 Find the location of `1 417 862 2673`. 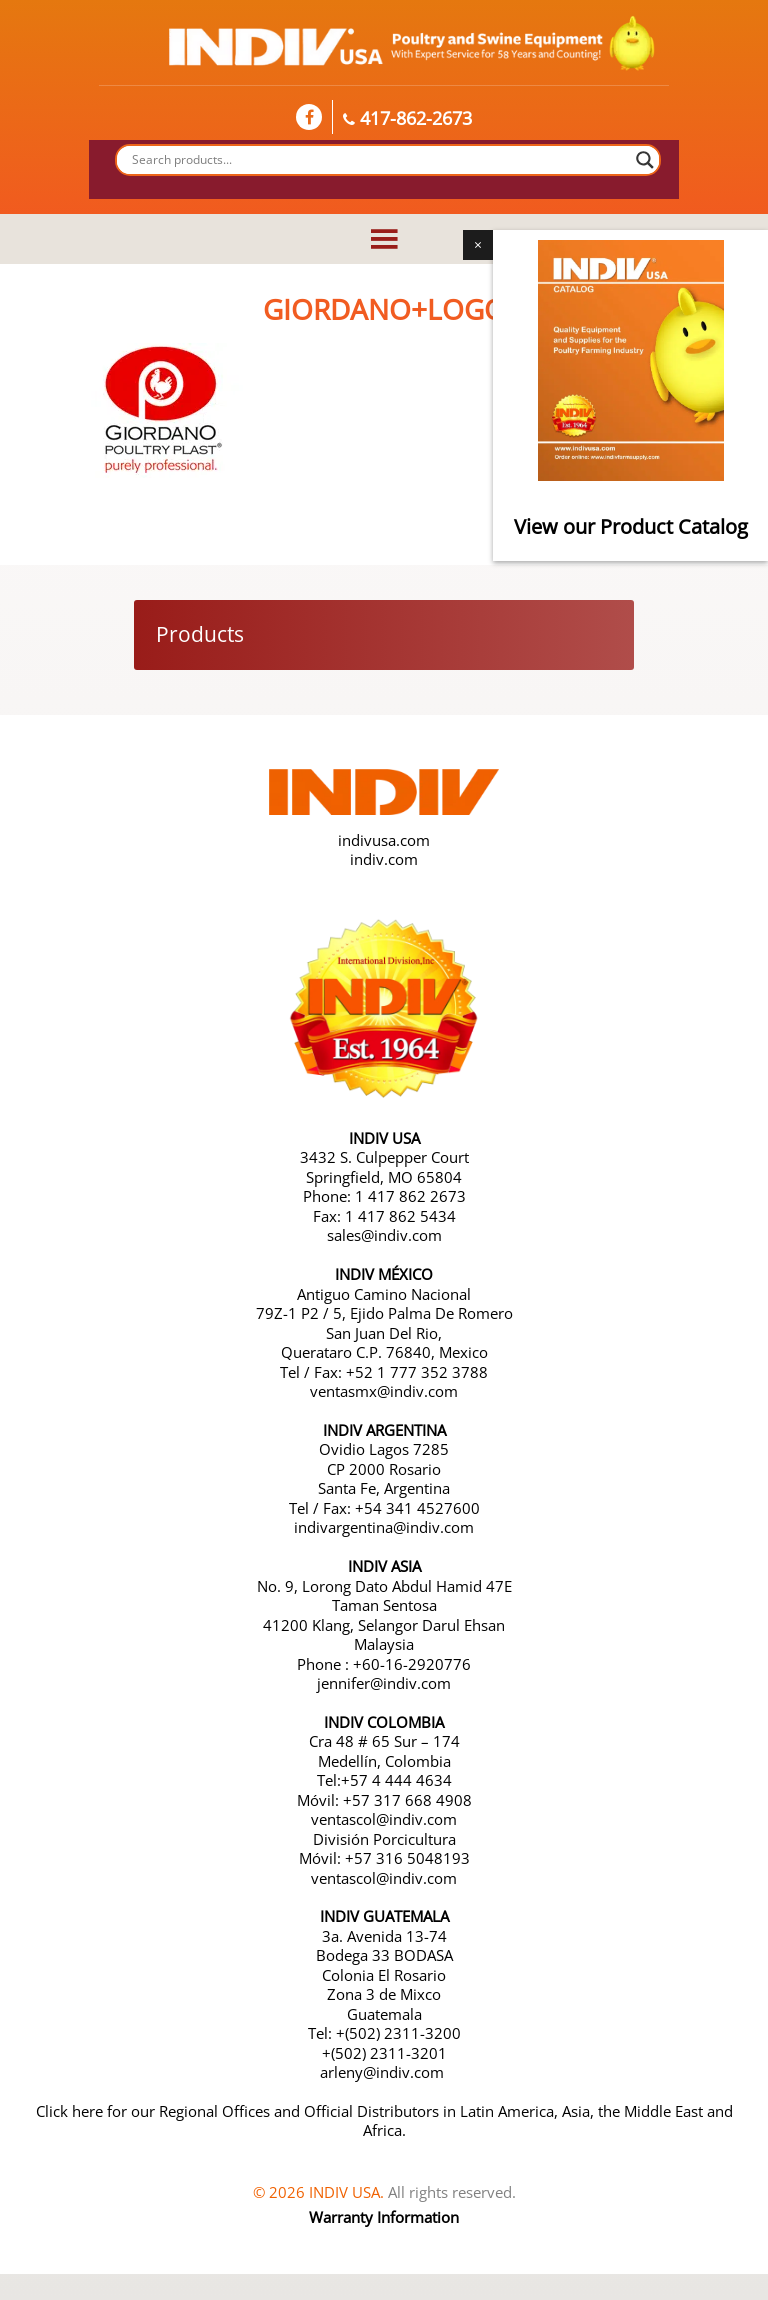

1 417 862 2673 is located at coordinates (410, 1196).